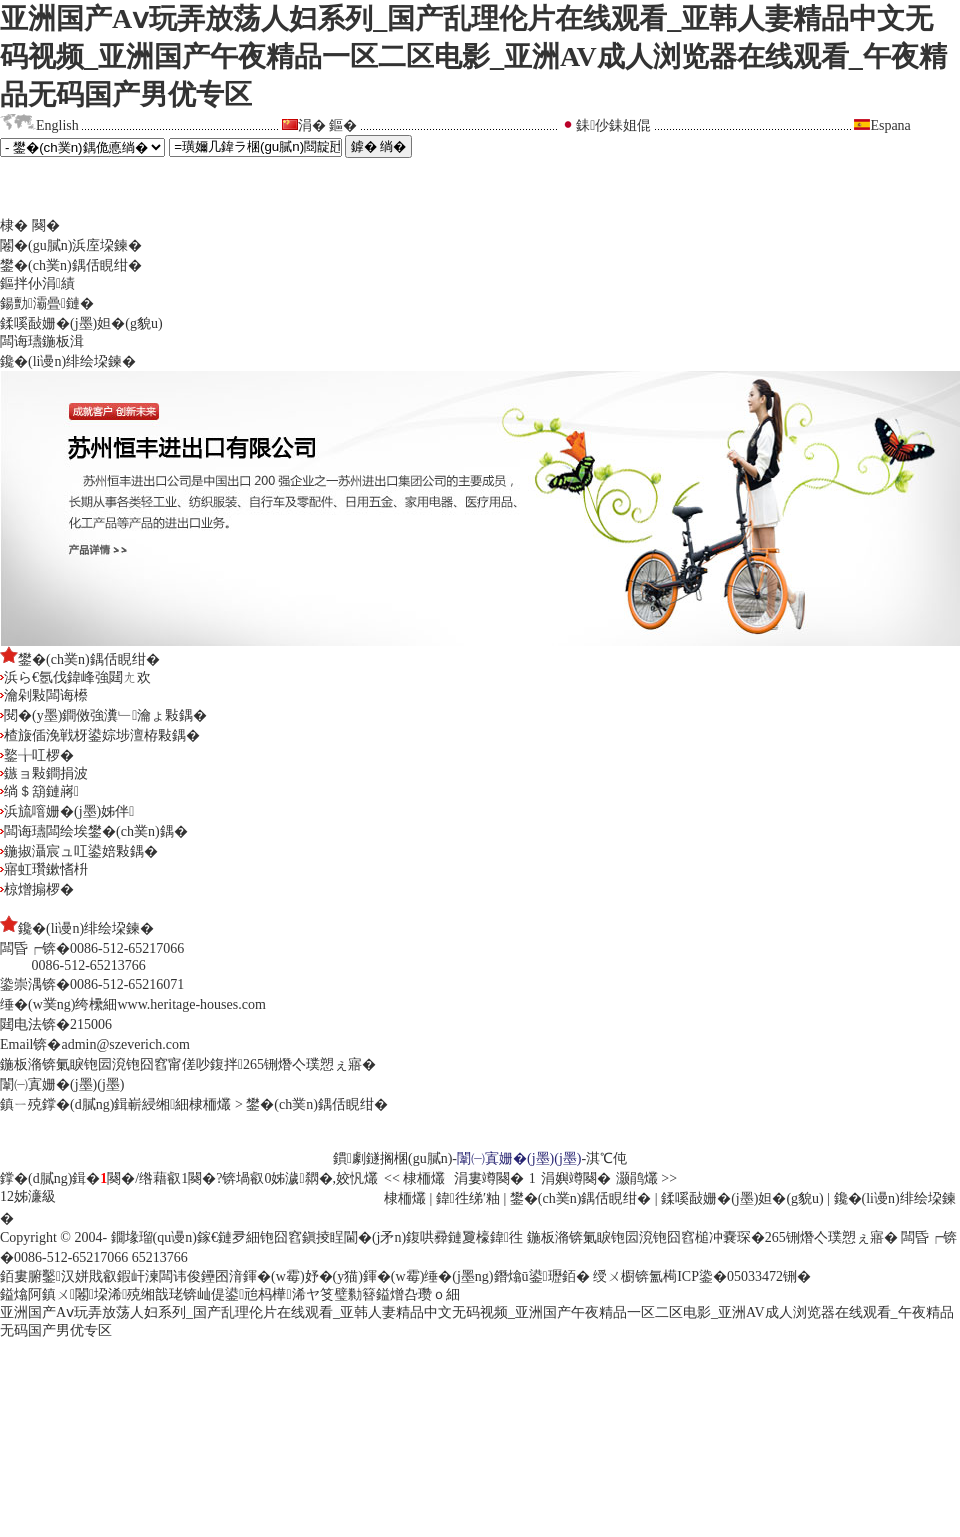 The width and height of the screenshot is (960, 1537). Describe the element at coordinates (37, 889) in the screenshot. I see `椋熷搧椤�` at that location.